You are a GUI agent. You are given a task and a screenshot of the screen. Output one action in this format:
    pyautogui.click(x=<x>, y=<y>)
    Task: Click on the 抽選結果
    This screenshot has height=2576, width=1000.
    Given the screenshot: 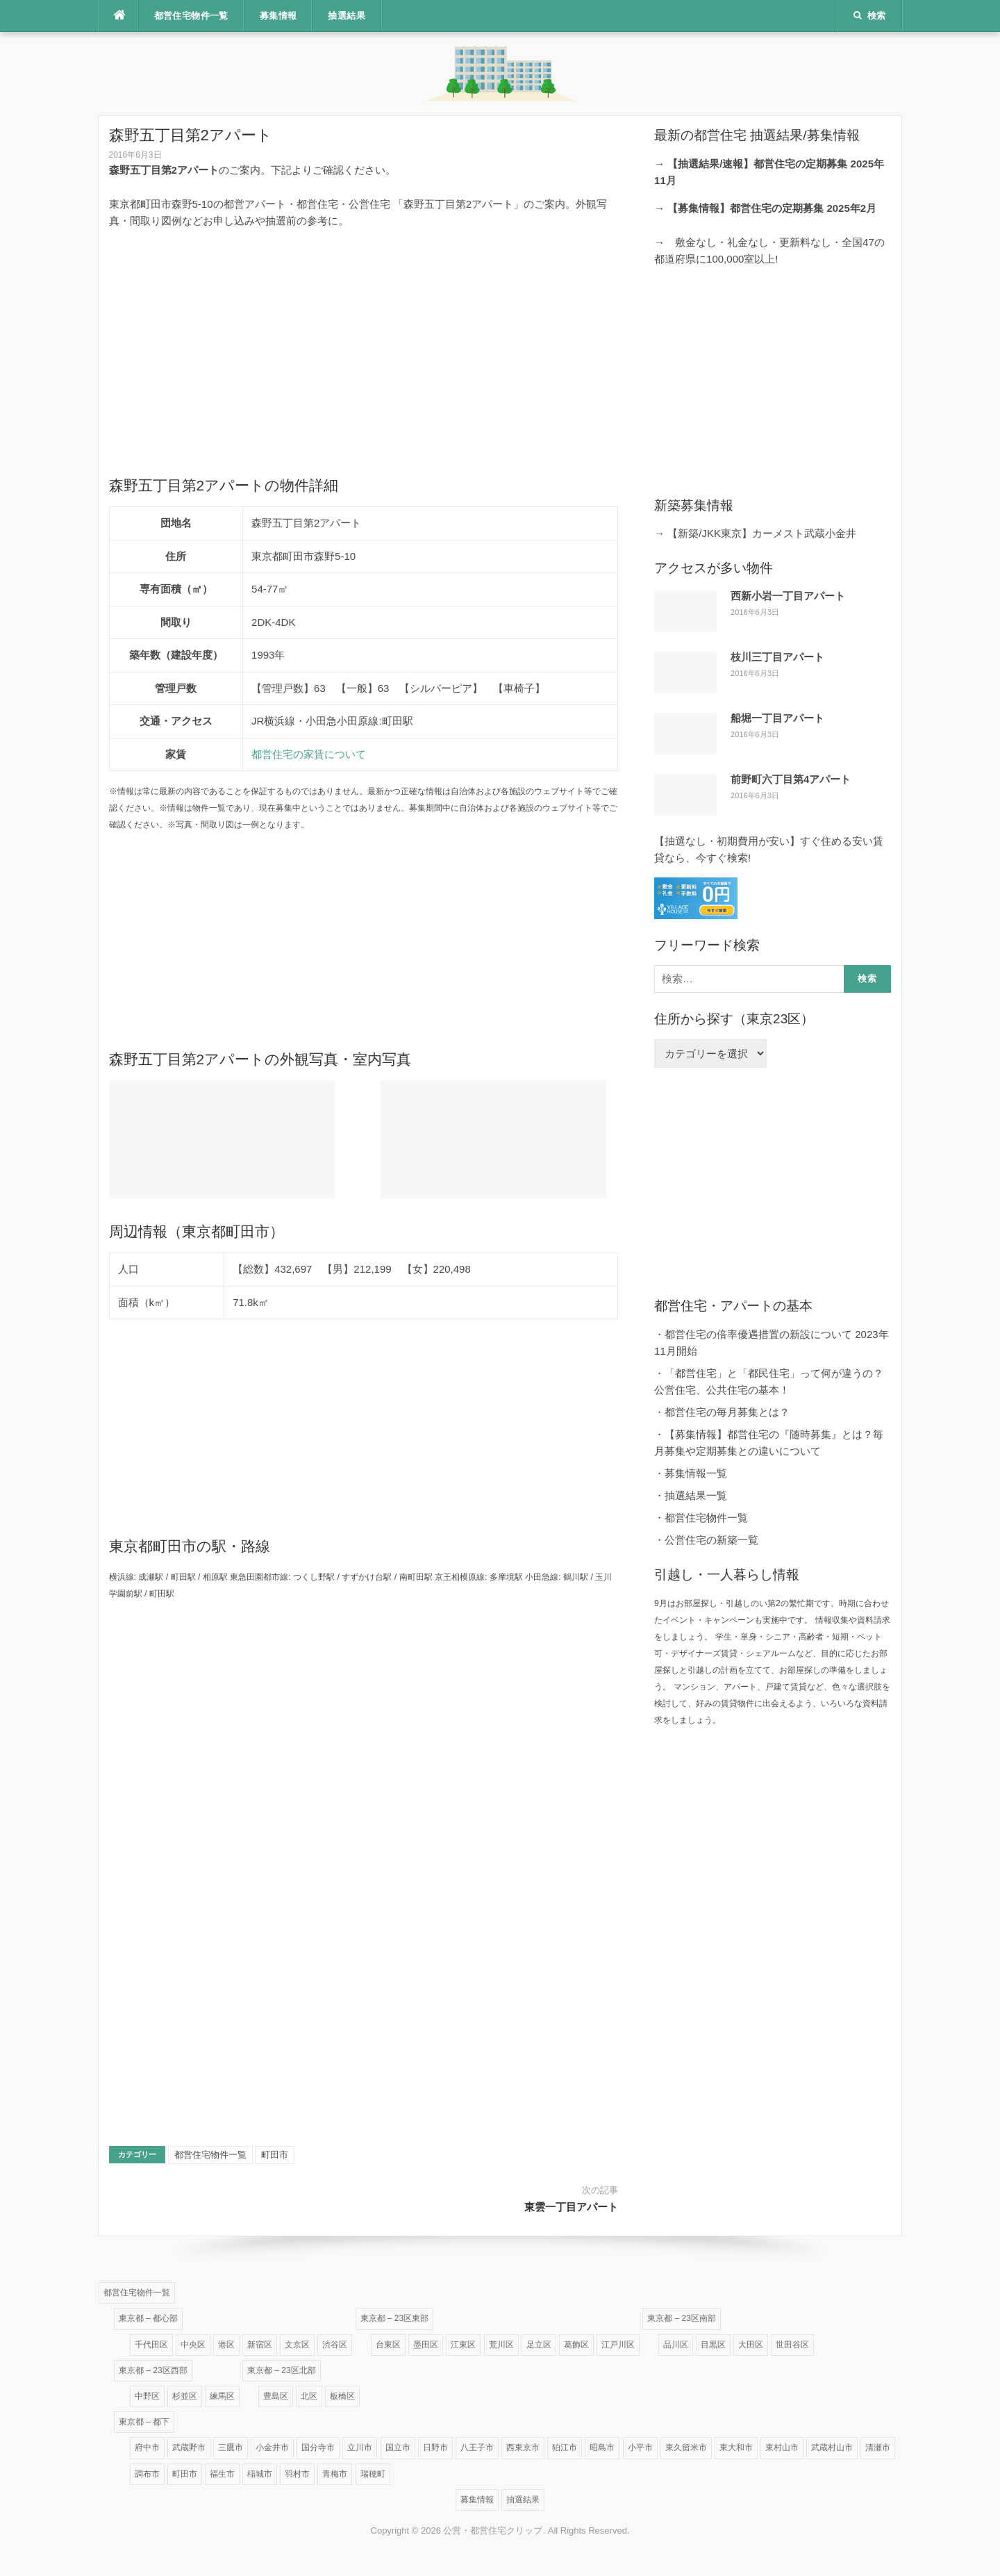 What is the action you would take?
    pyautogui.click(x=346, y=15)
    